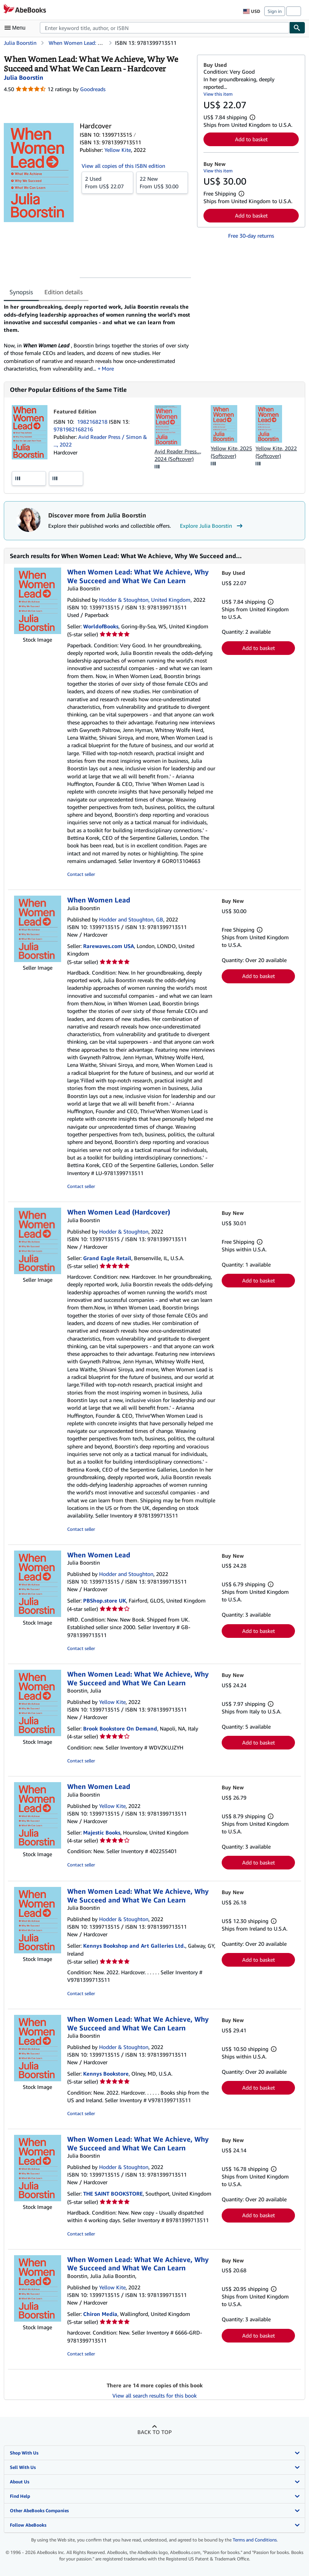 The height and width of the screenshot is (2576, 309). Describe the element at coordinates (107, 182) in the screenshot. I see `From` at that location.